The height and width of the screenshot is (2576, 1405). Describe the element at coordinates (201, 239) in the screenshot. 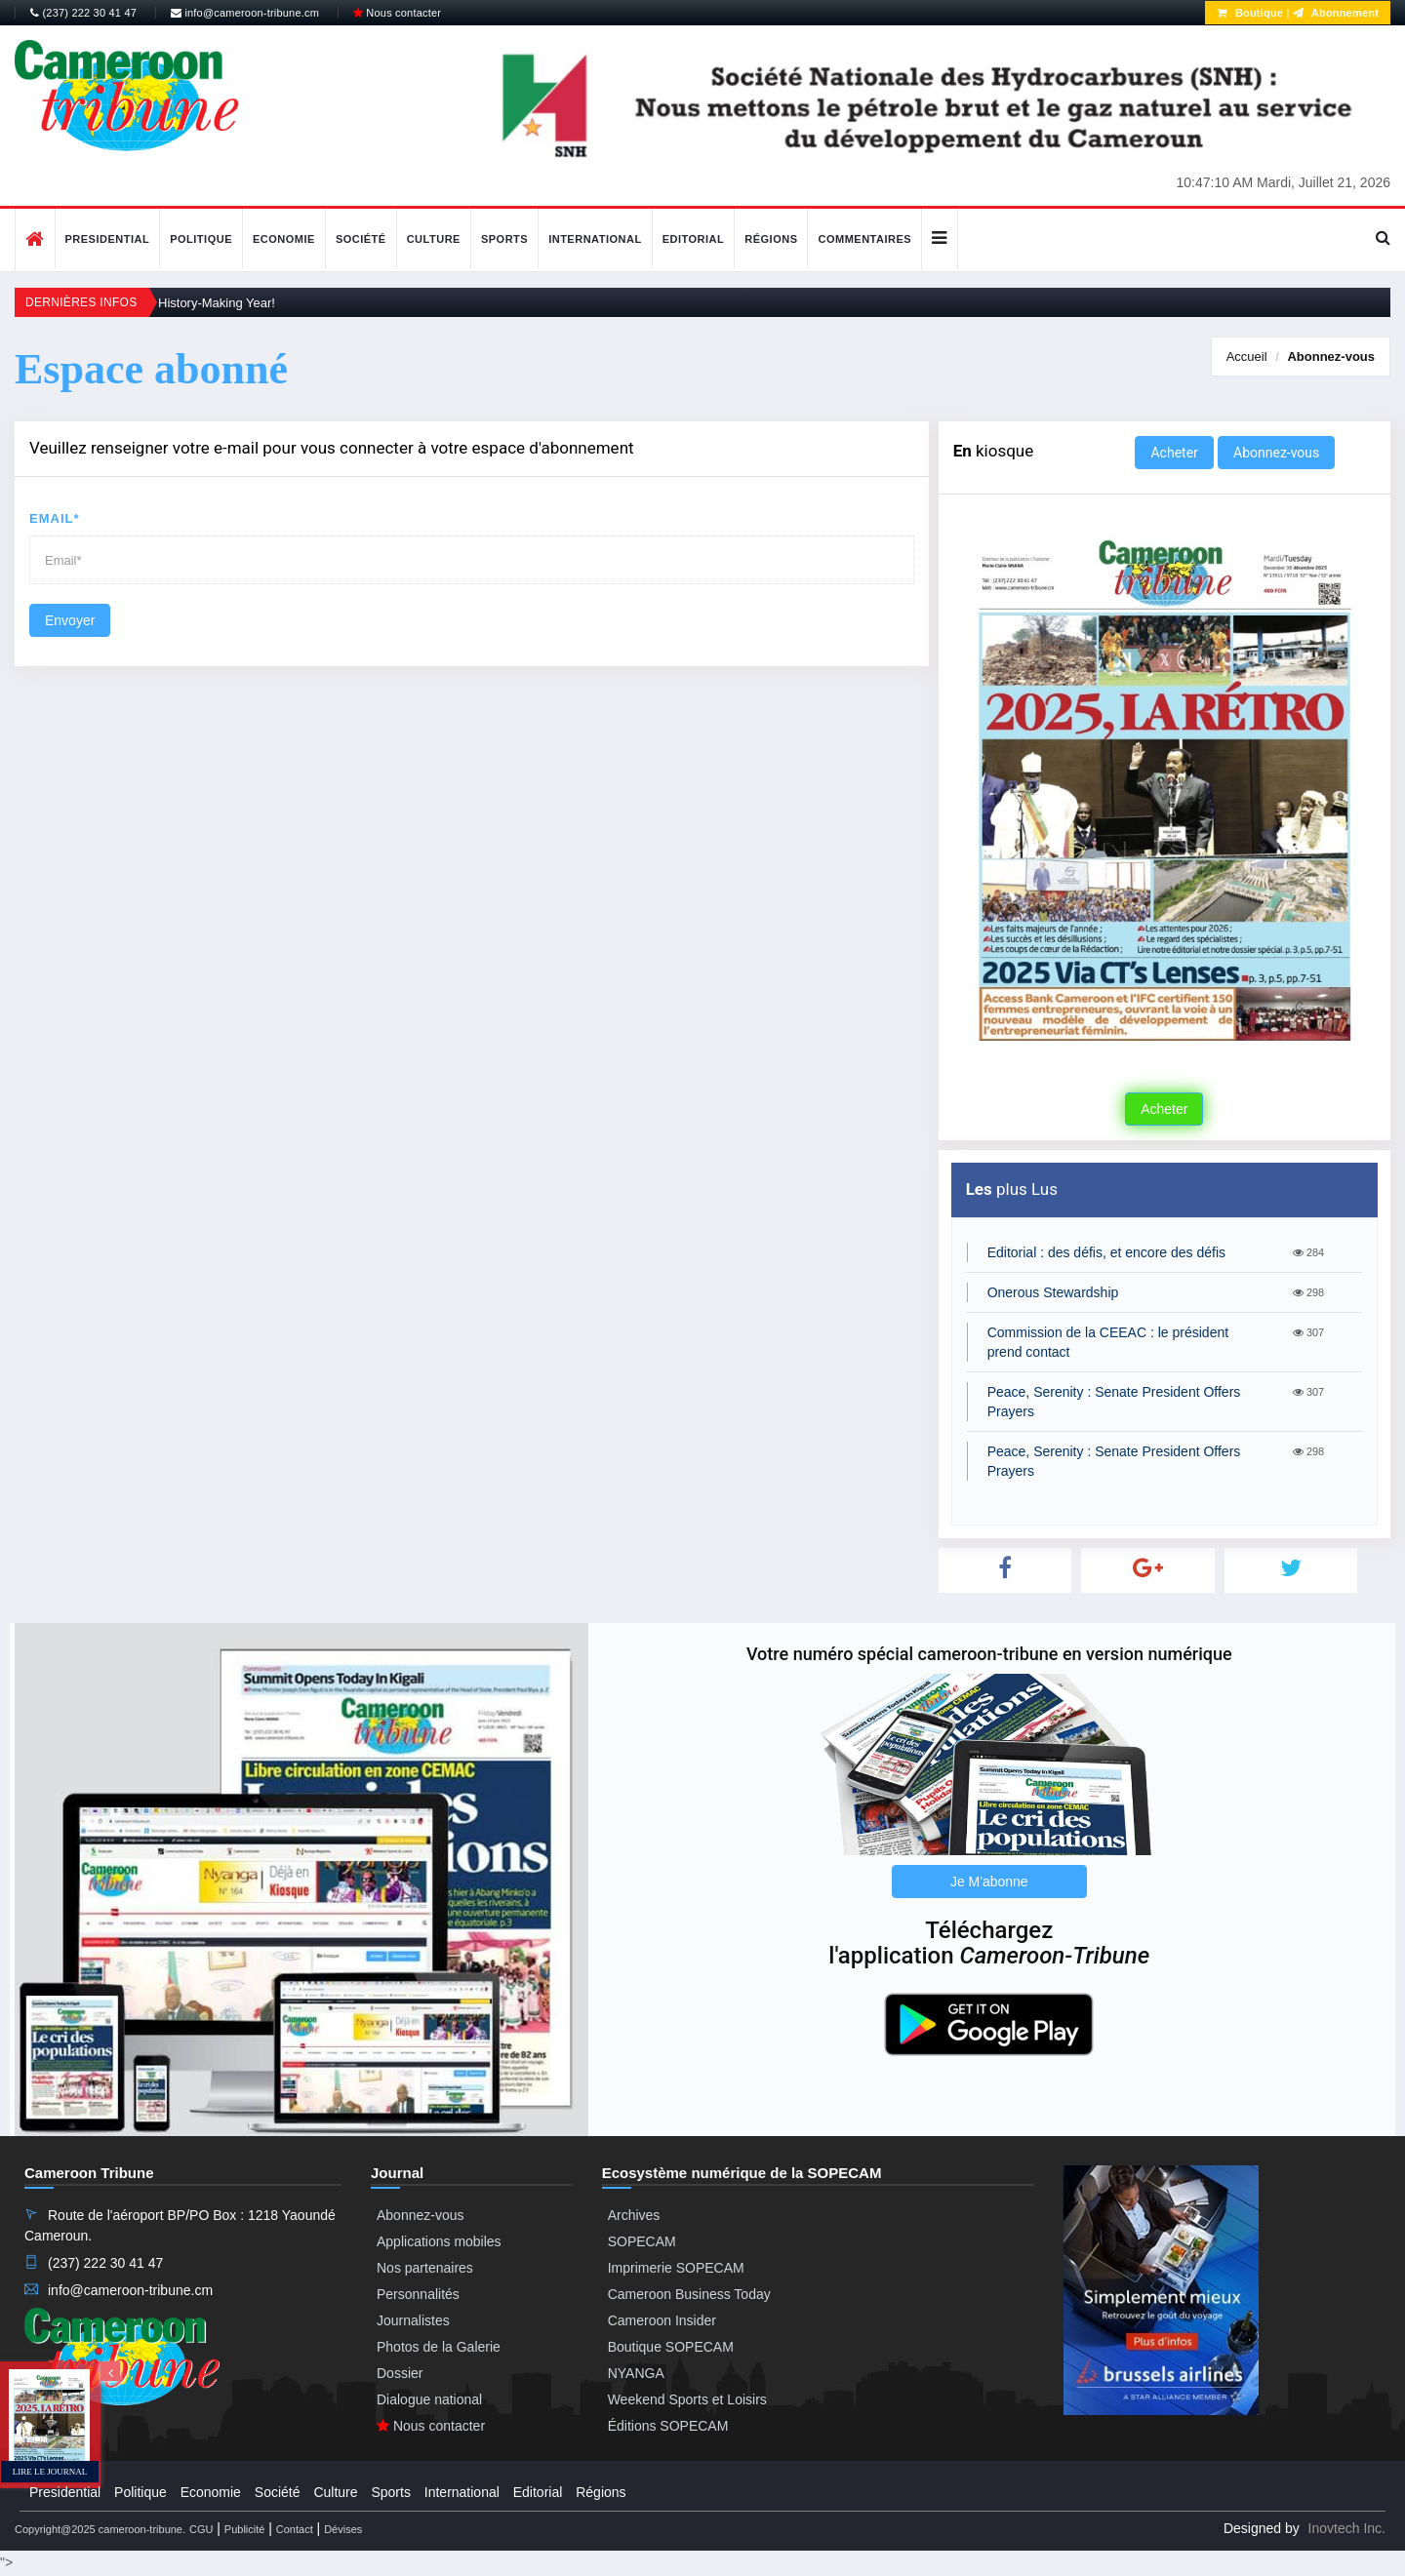

I see `Politique` at that location.